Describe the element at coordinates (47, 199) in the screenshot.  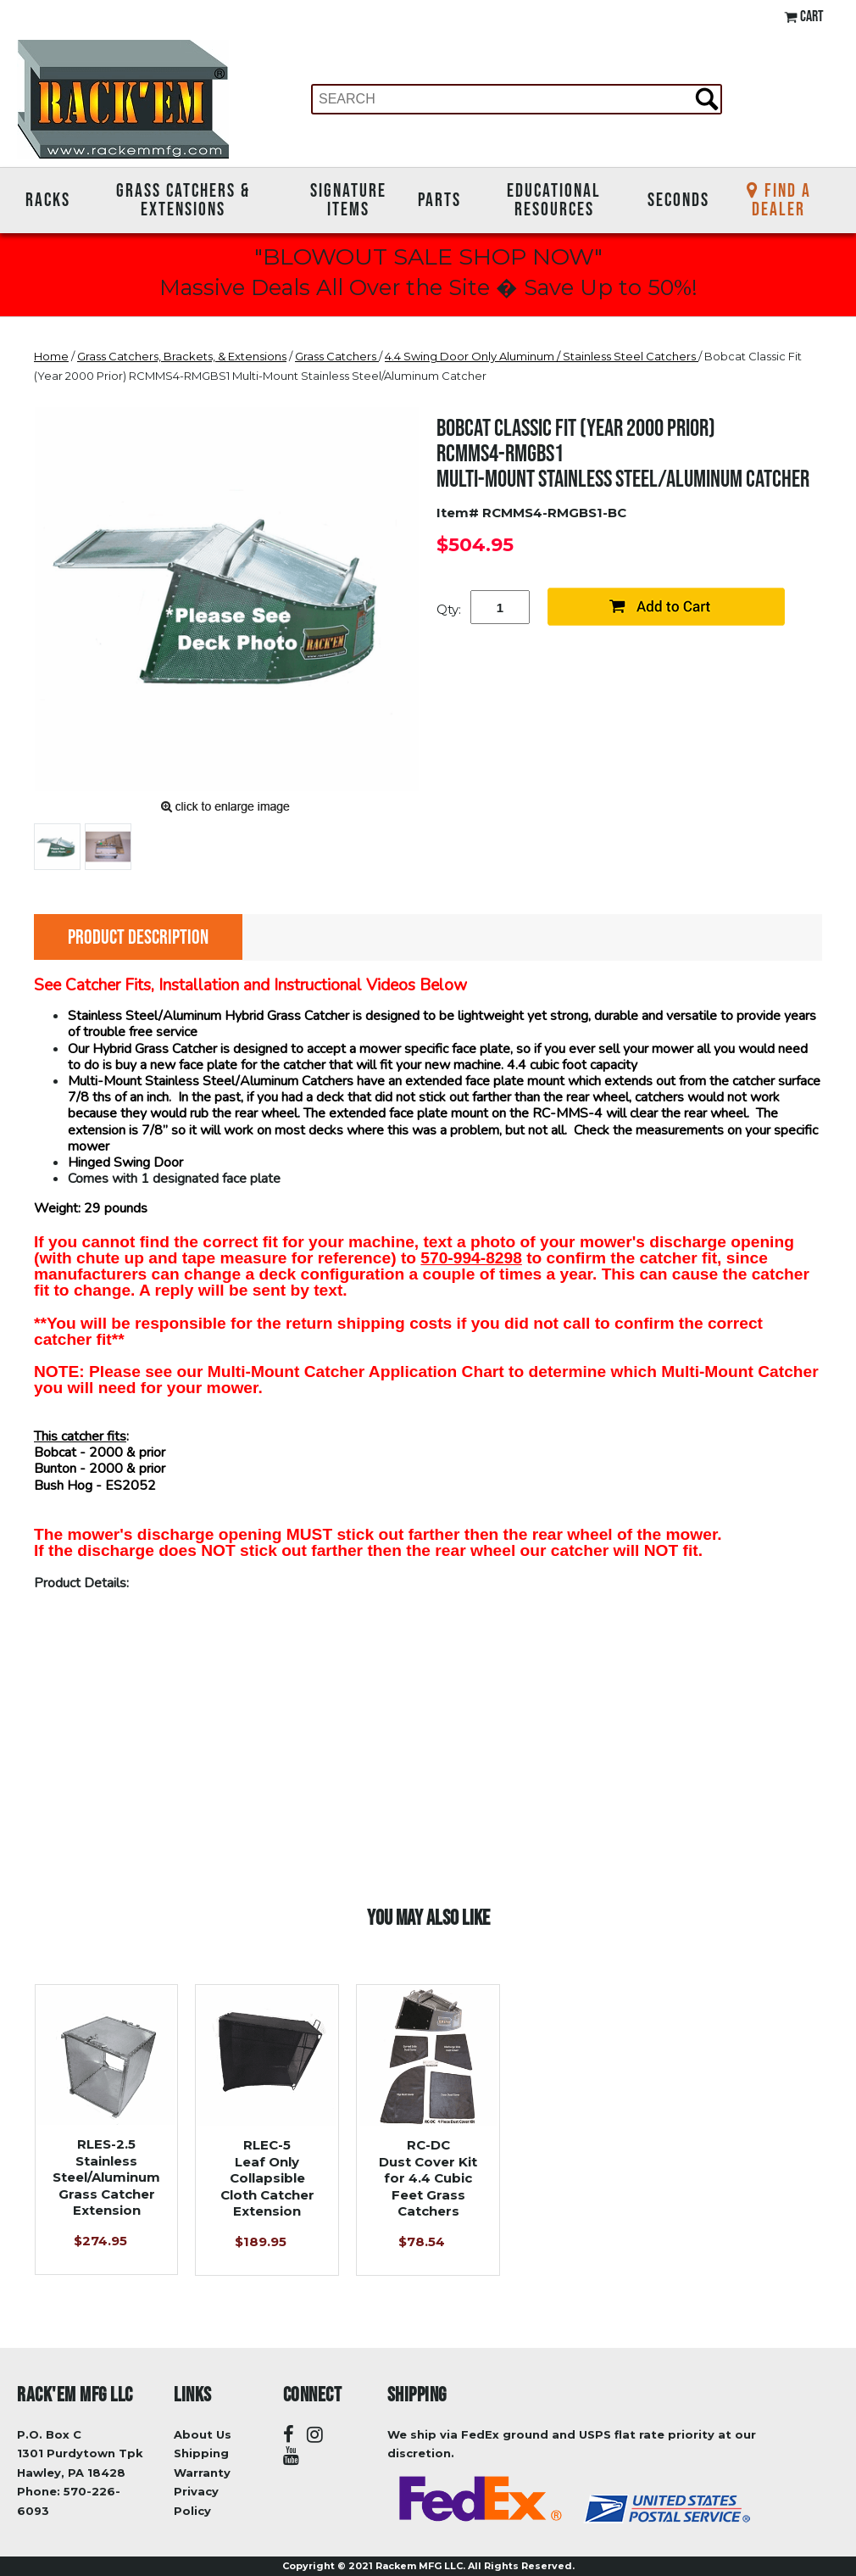
I see `Racks` at that location.